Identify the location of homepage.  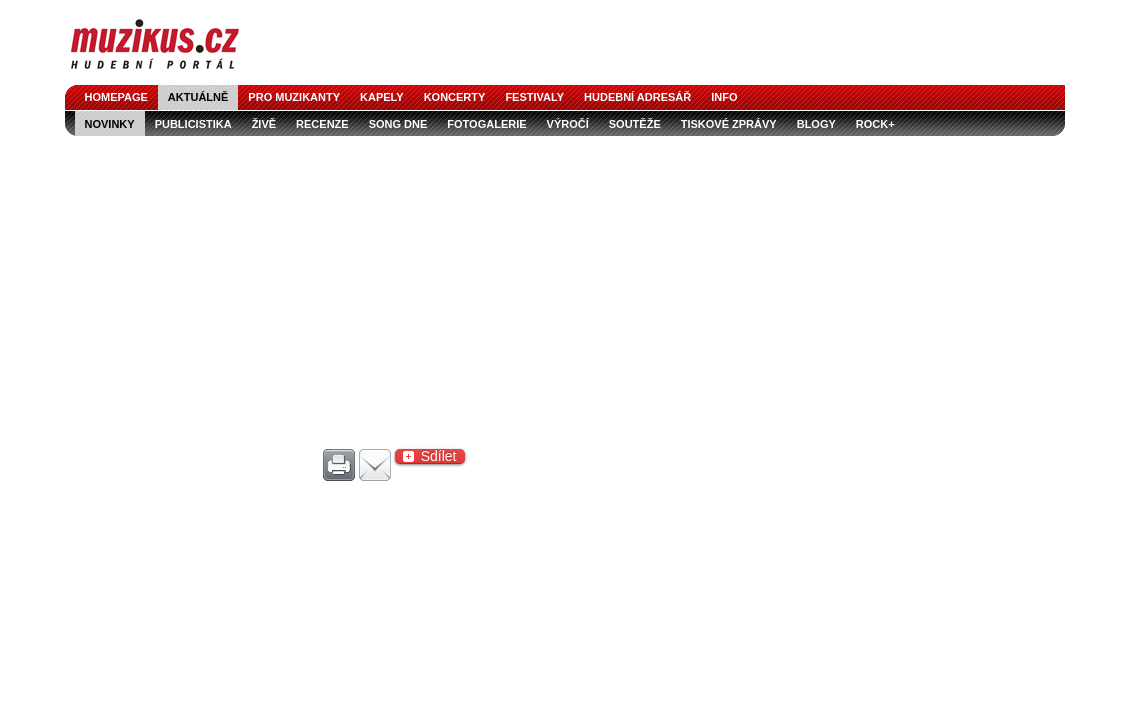
(116, 97).